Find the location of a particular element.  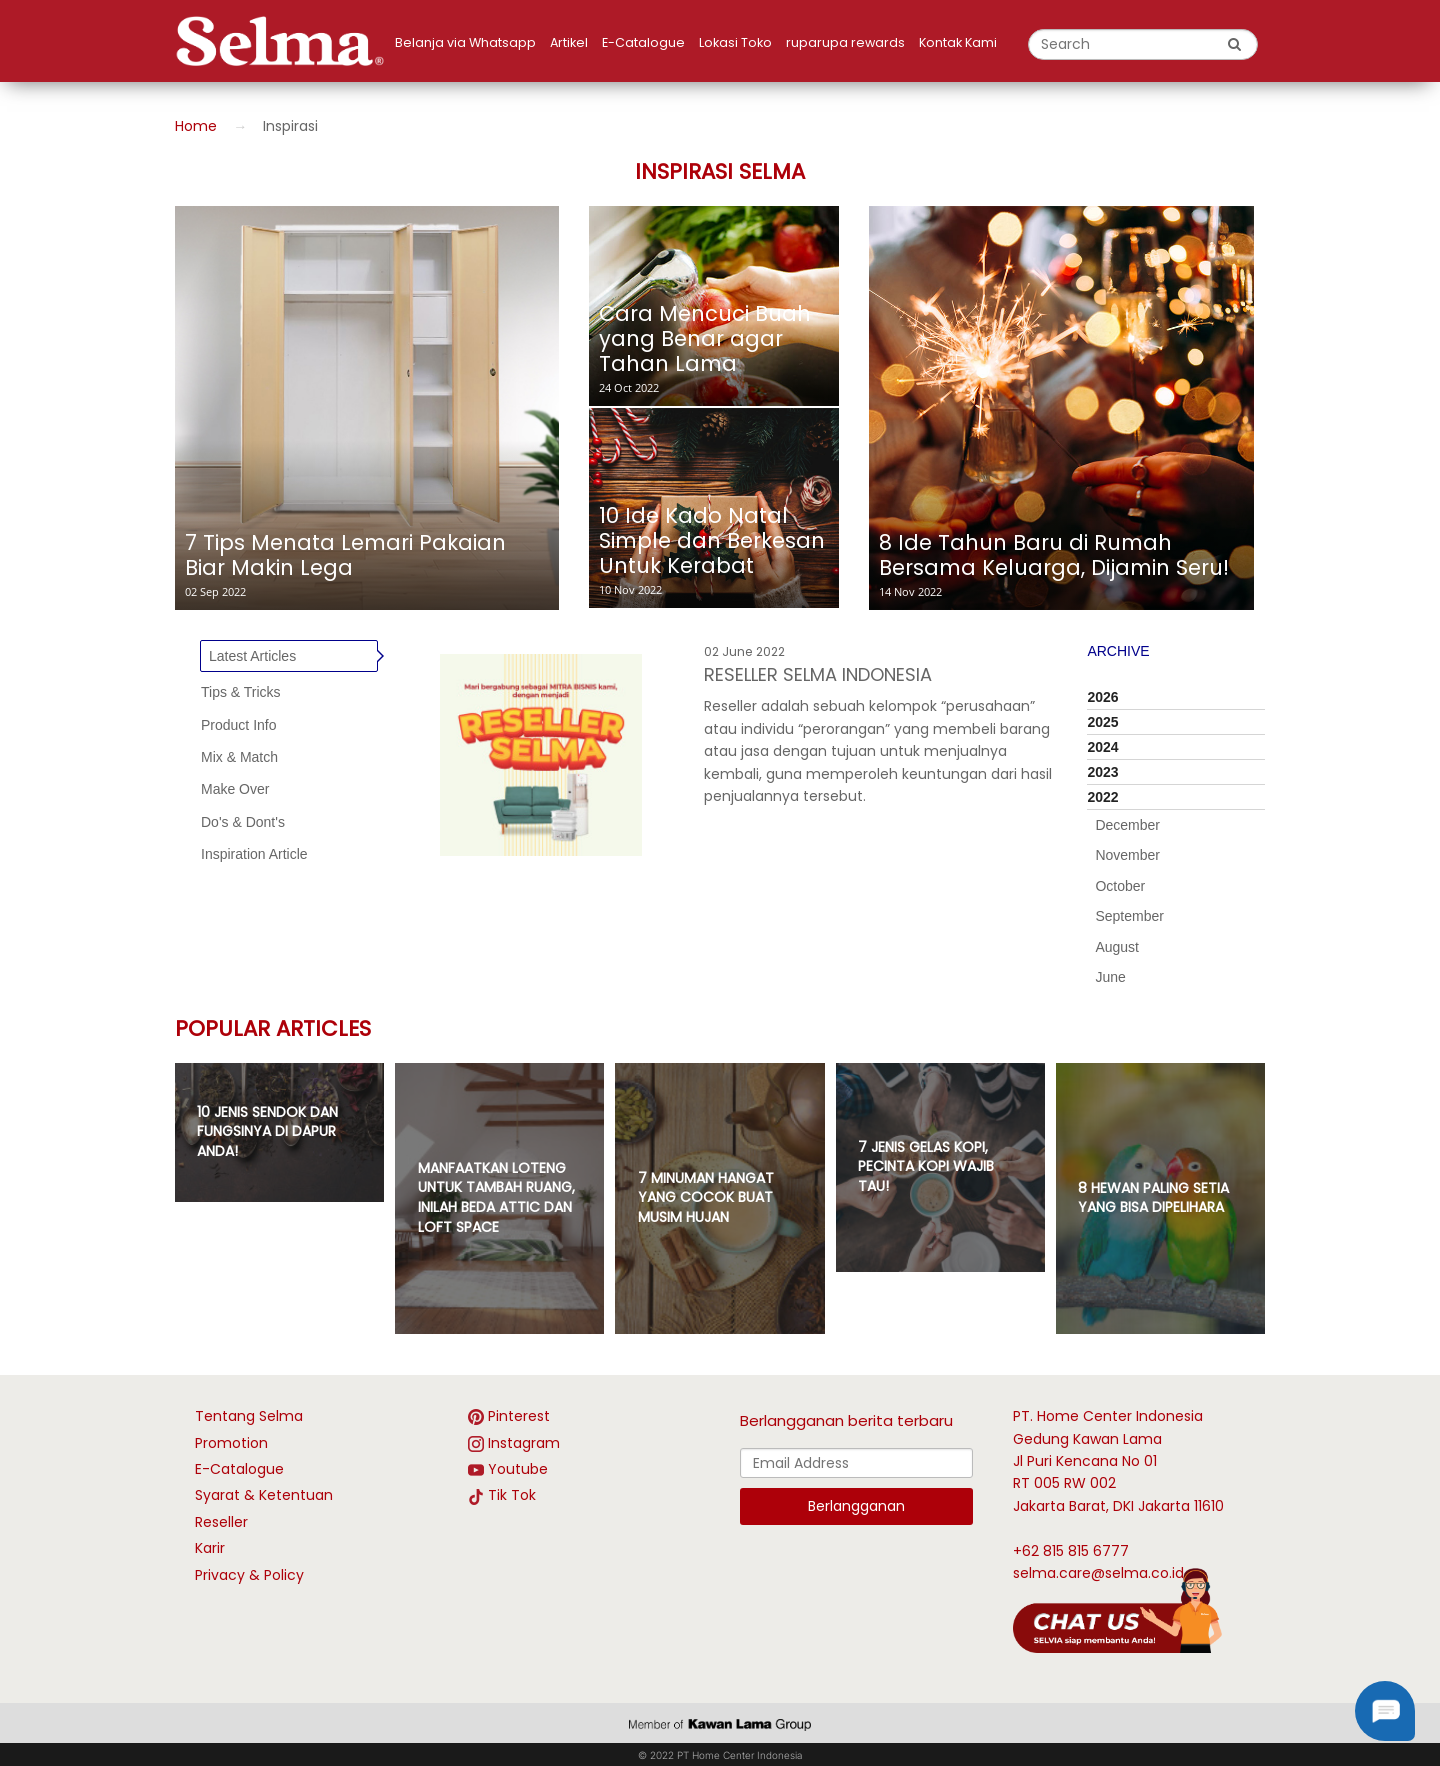

2024 is located at coordinates (1102, 747).